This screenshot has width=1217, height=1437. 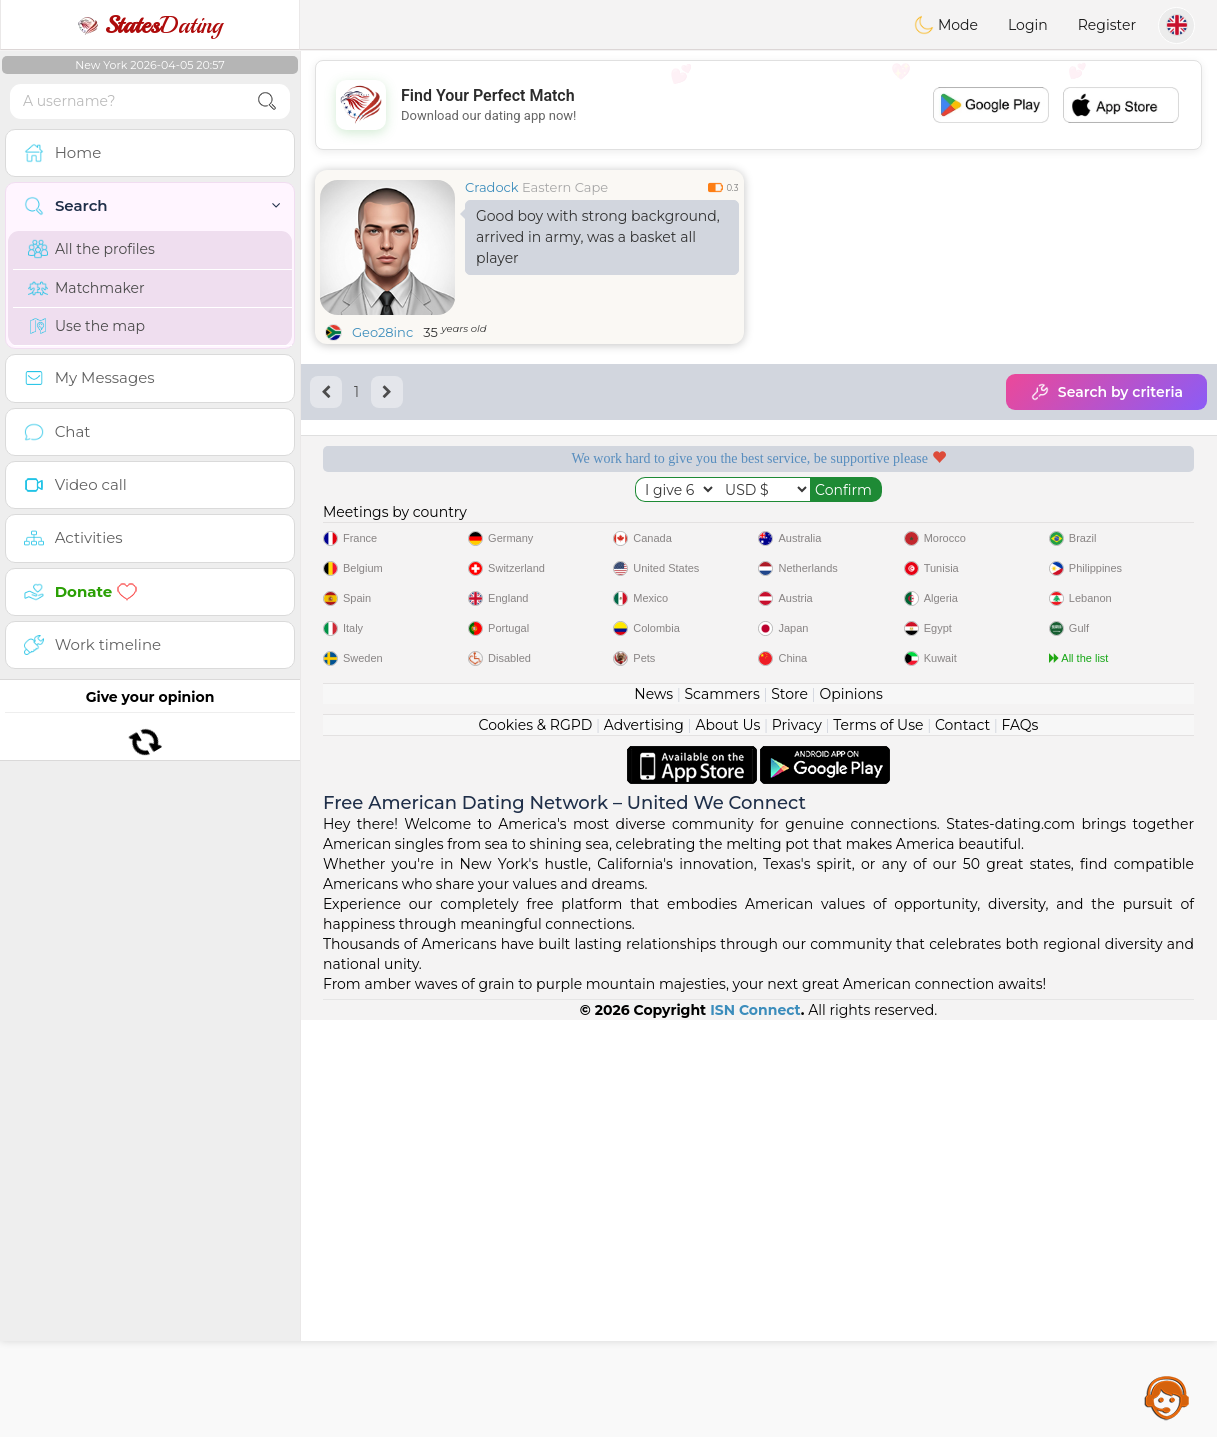 What do you see at coordinates (565, 187) in the screenshot?
I see `Eastern Cape` at bounding box center [565, 187].